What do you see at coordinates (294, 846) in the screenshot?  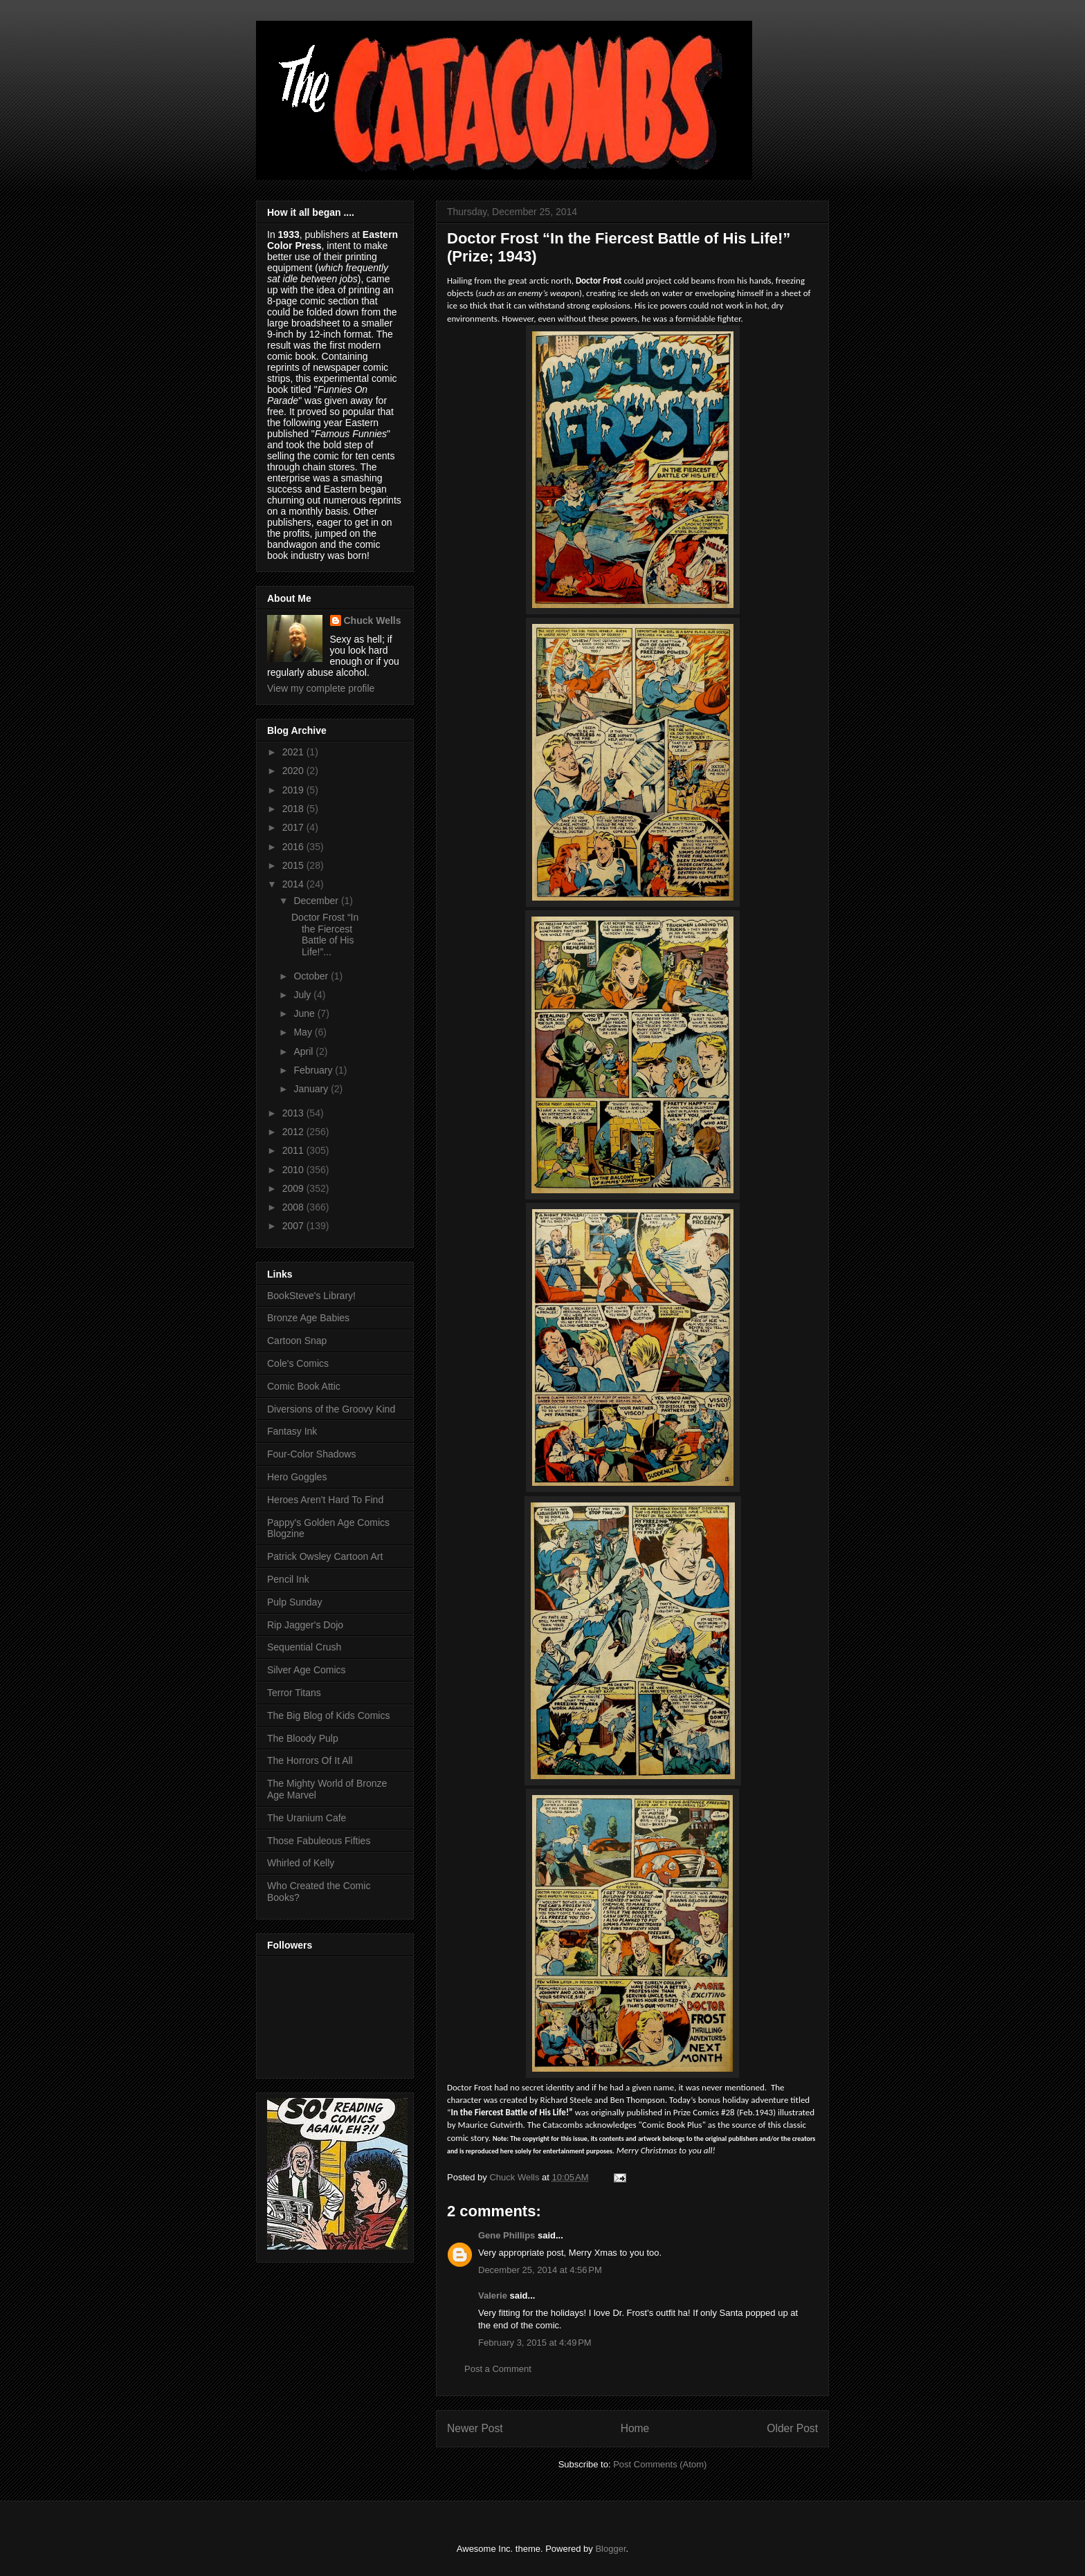 I see `2016` at bounding box center [294, 846].